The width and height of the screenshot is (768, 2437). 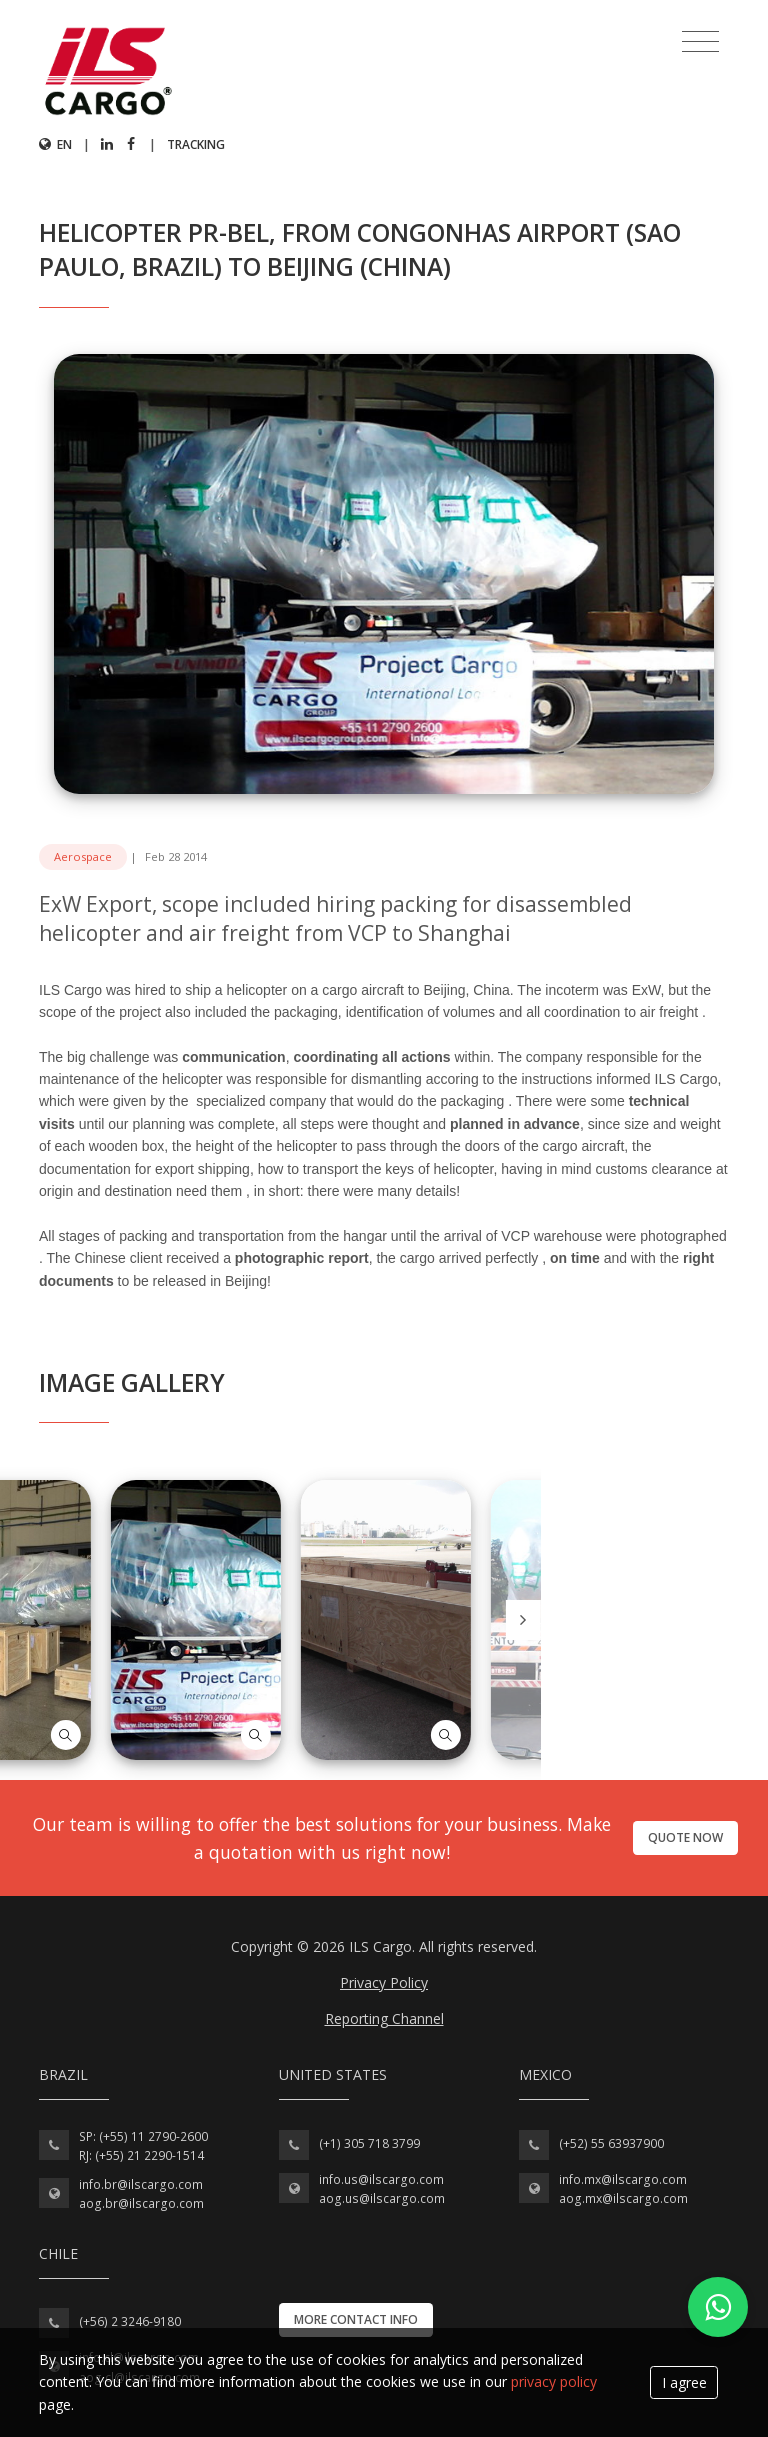 What do you see at coordinates (141, 2184) in the screenshot?
I see `info.br@ilscargo.com` at bounding box center [141, 2184].